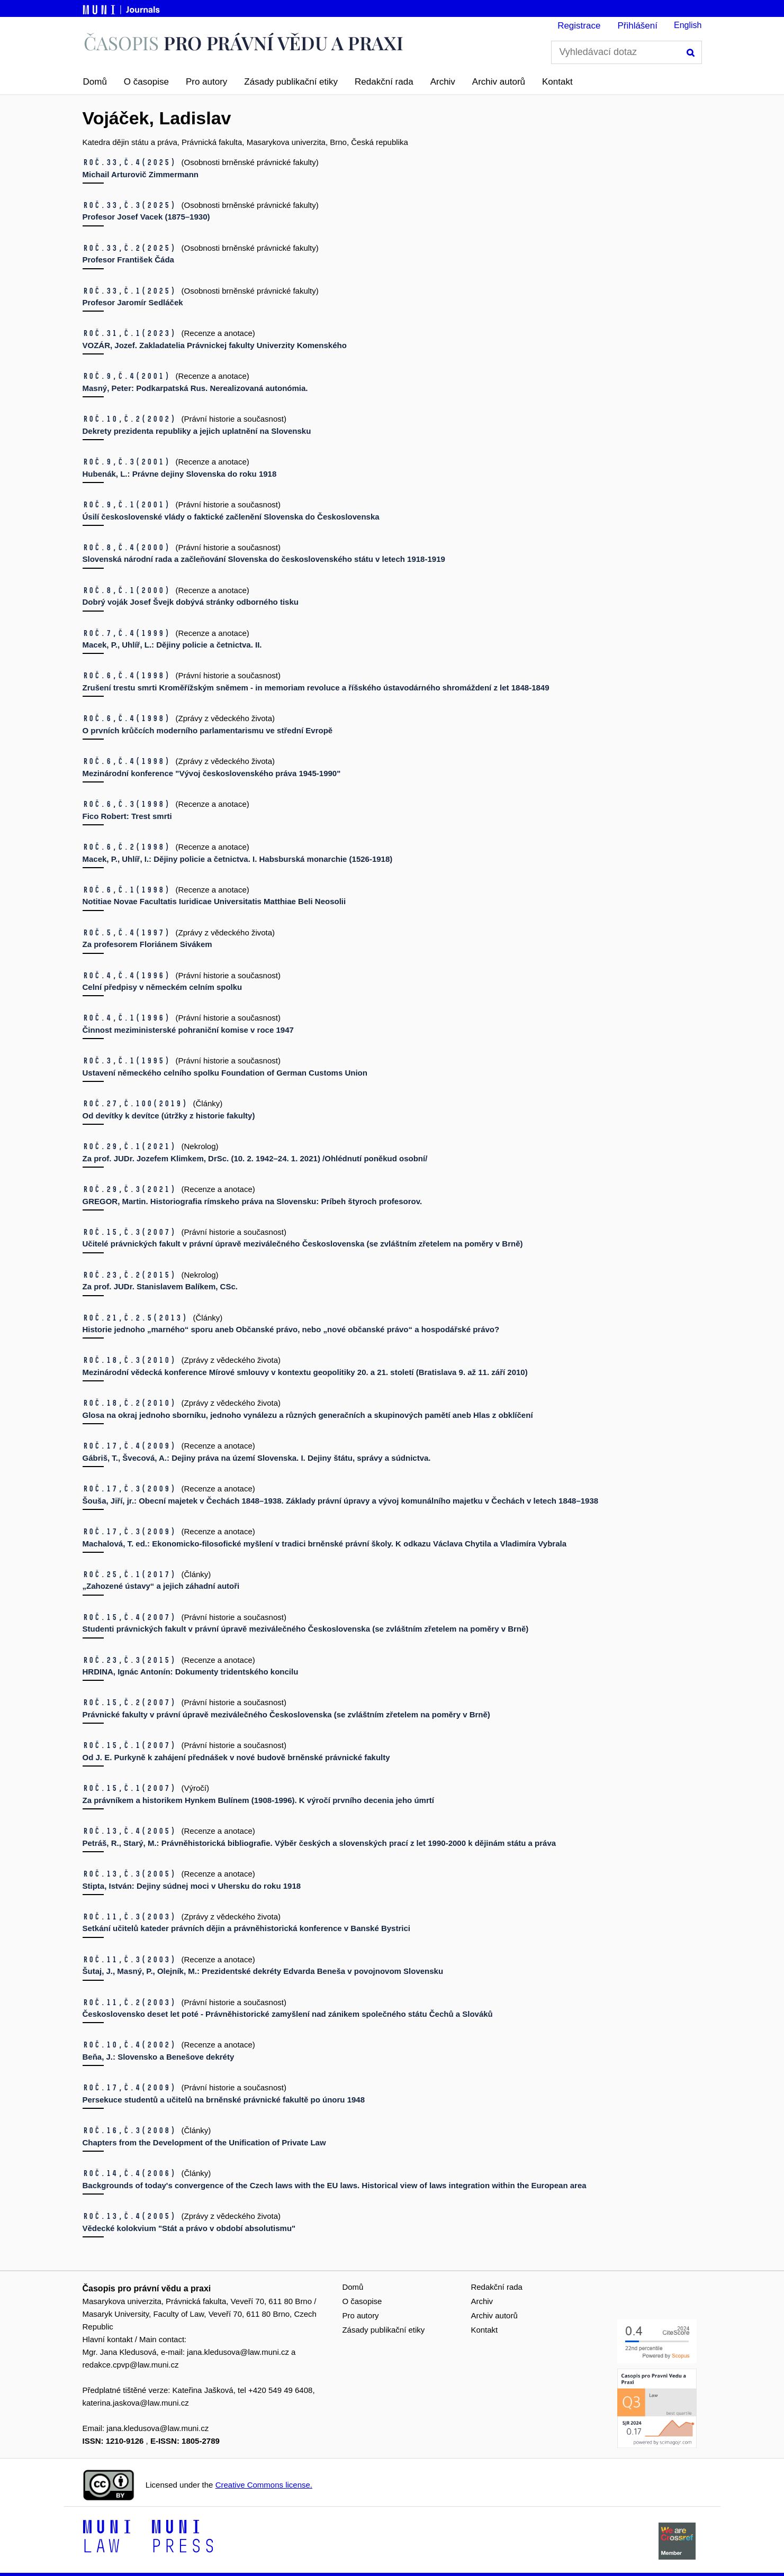 Image resolution: width=784 pixels, height=2576 pixels. Describe the element at coordinates (197, 430) in the screenshot. I see `Dekrety prezidenta republiky a jejich uplatnění na Slovensku` at that location.